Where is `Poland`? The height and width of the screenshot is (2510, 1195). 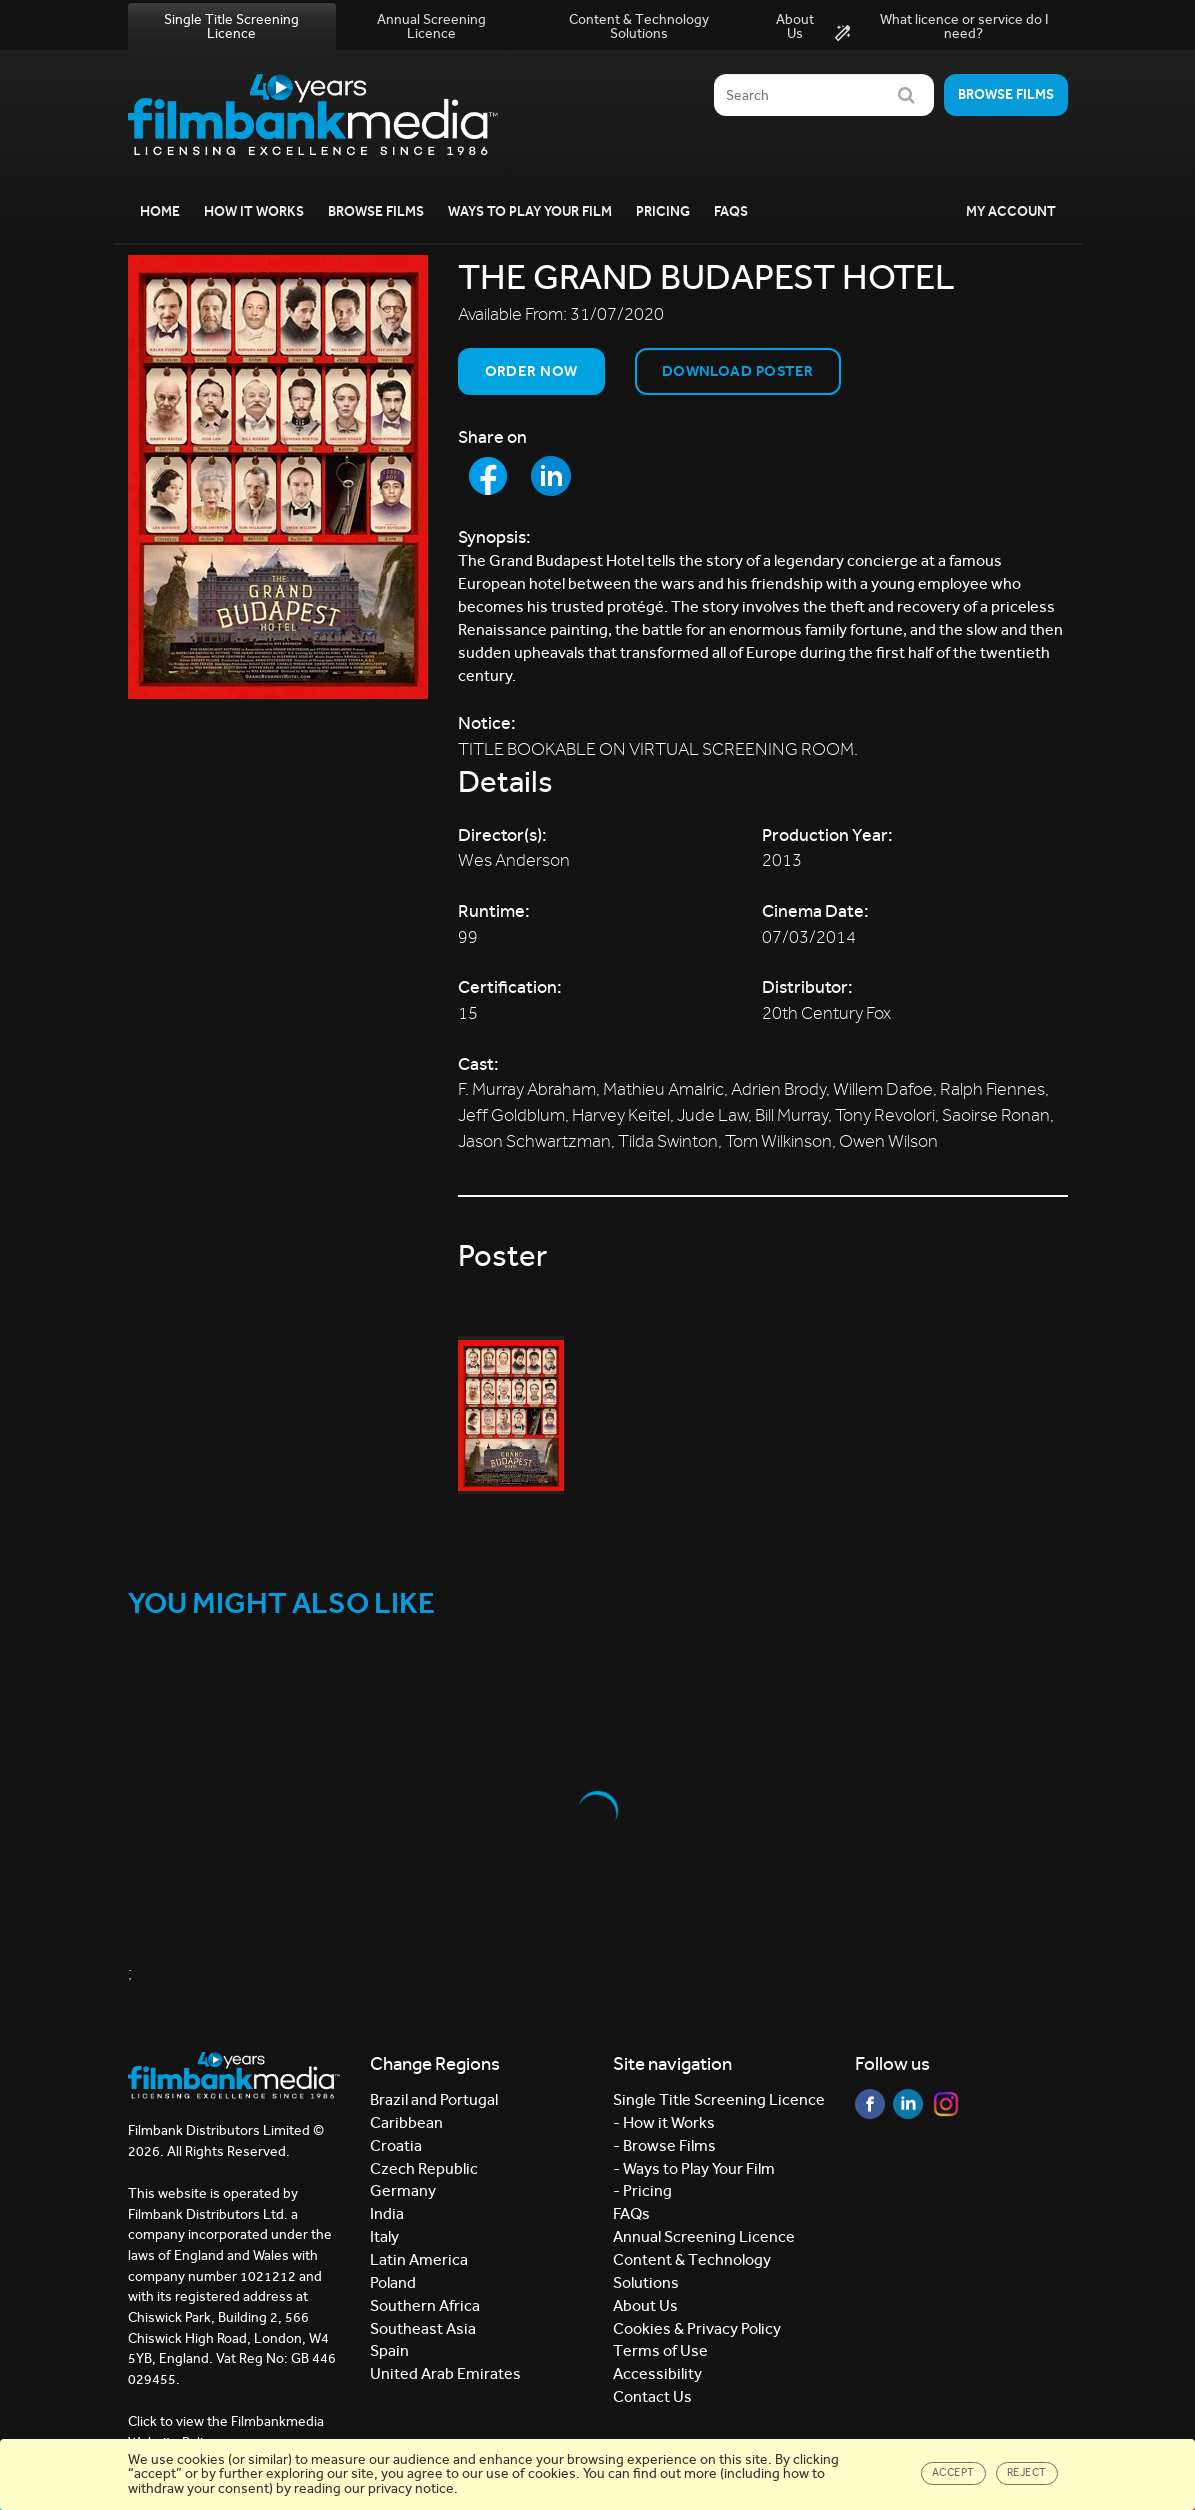
Poland is located at coordinates (393, 2282).